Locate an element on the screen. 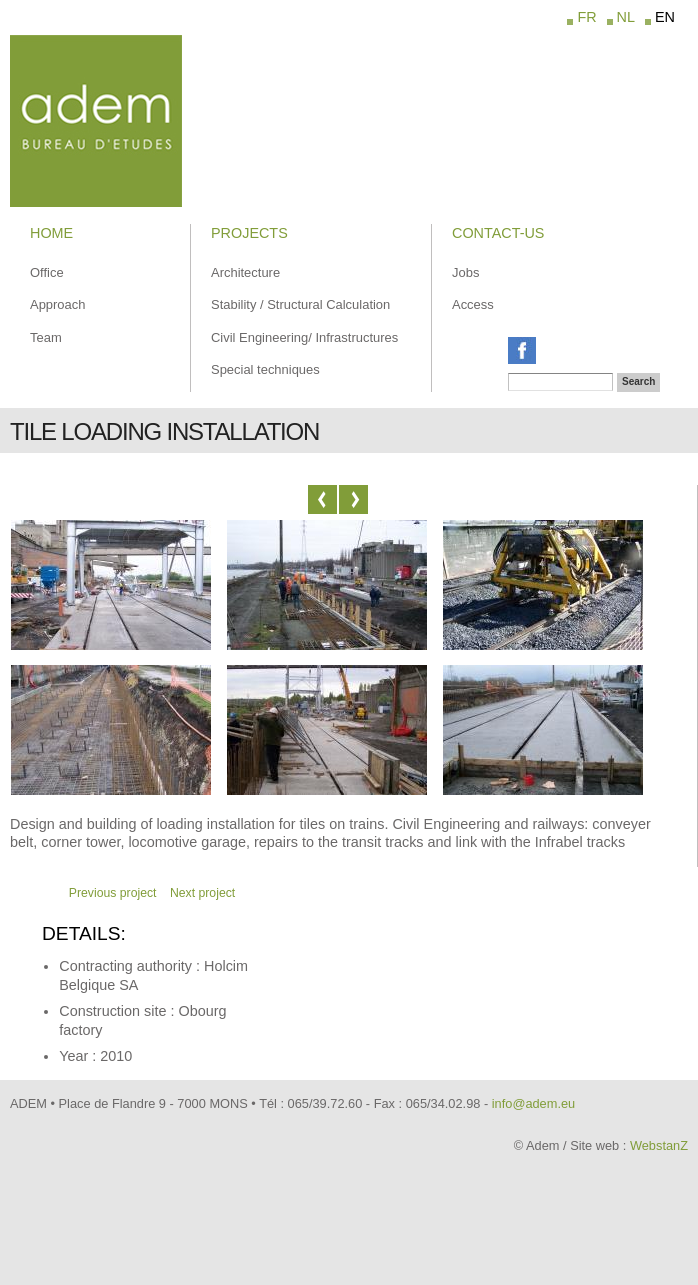  FR is located at coordinates (586, 17).